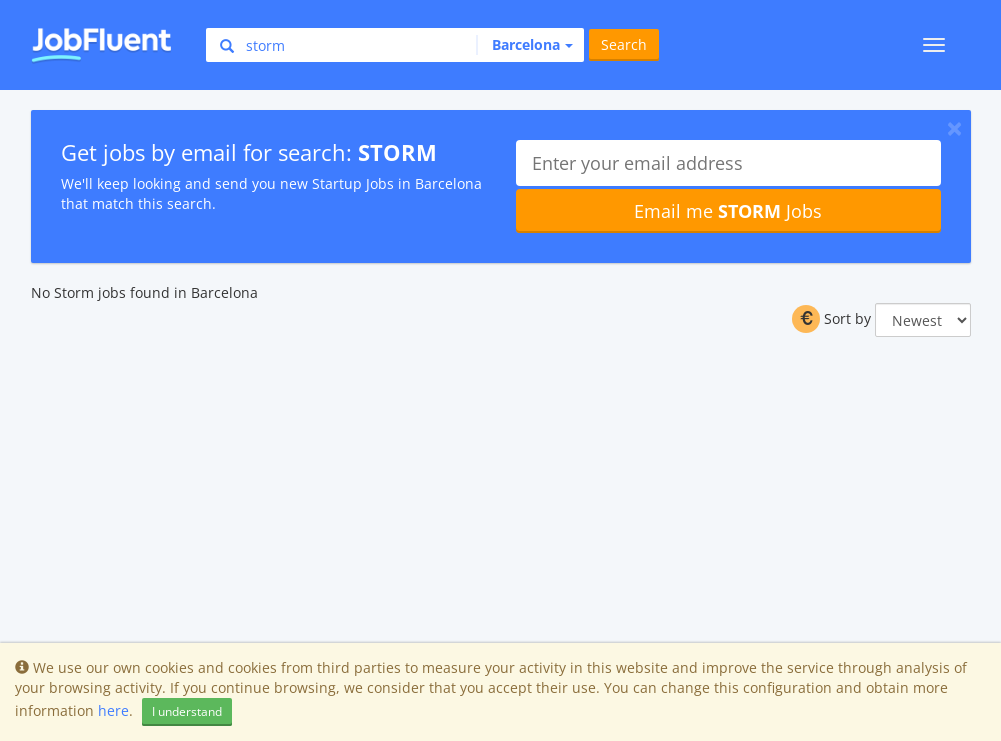 This screenshot has height=741, width=1001. I want to click on here, so click(113, 710).